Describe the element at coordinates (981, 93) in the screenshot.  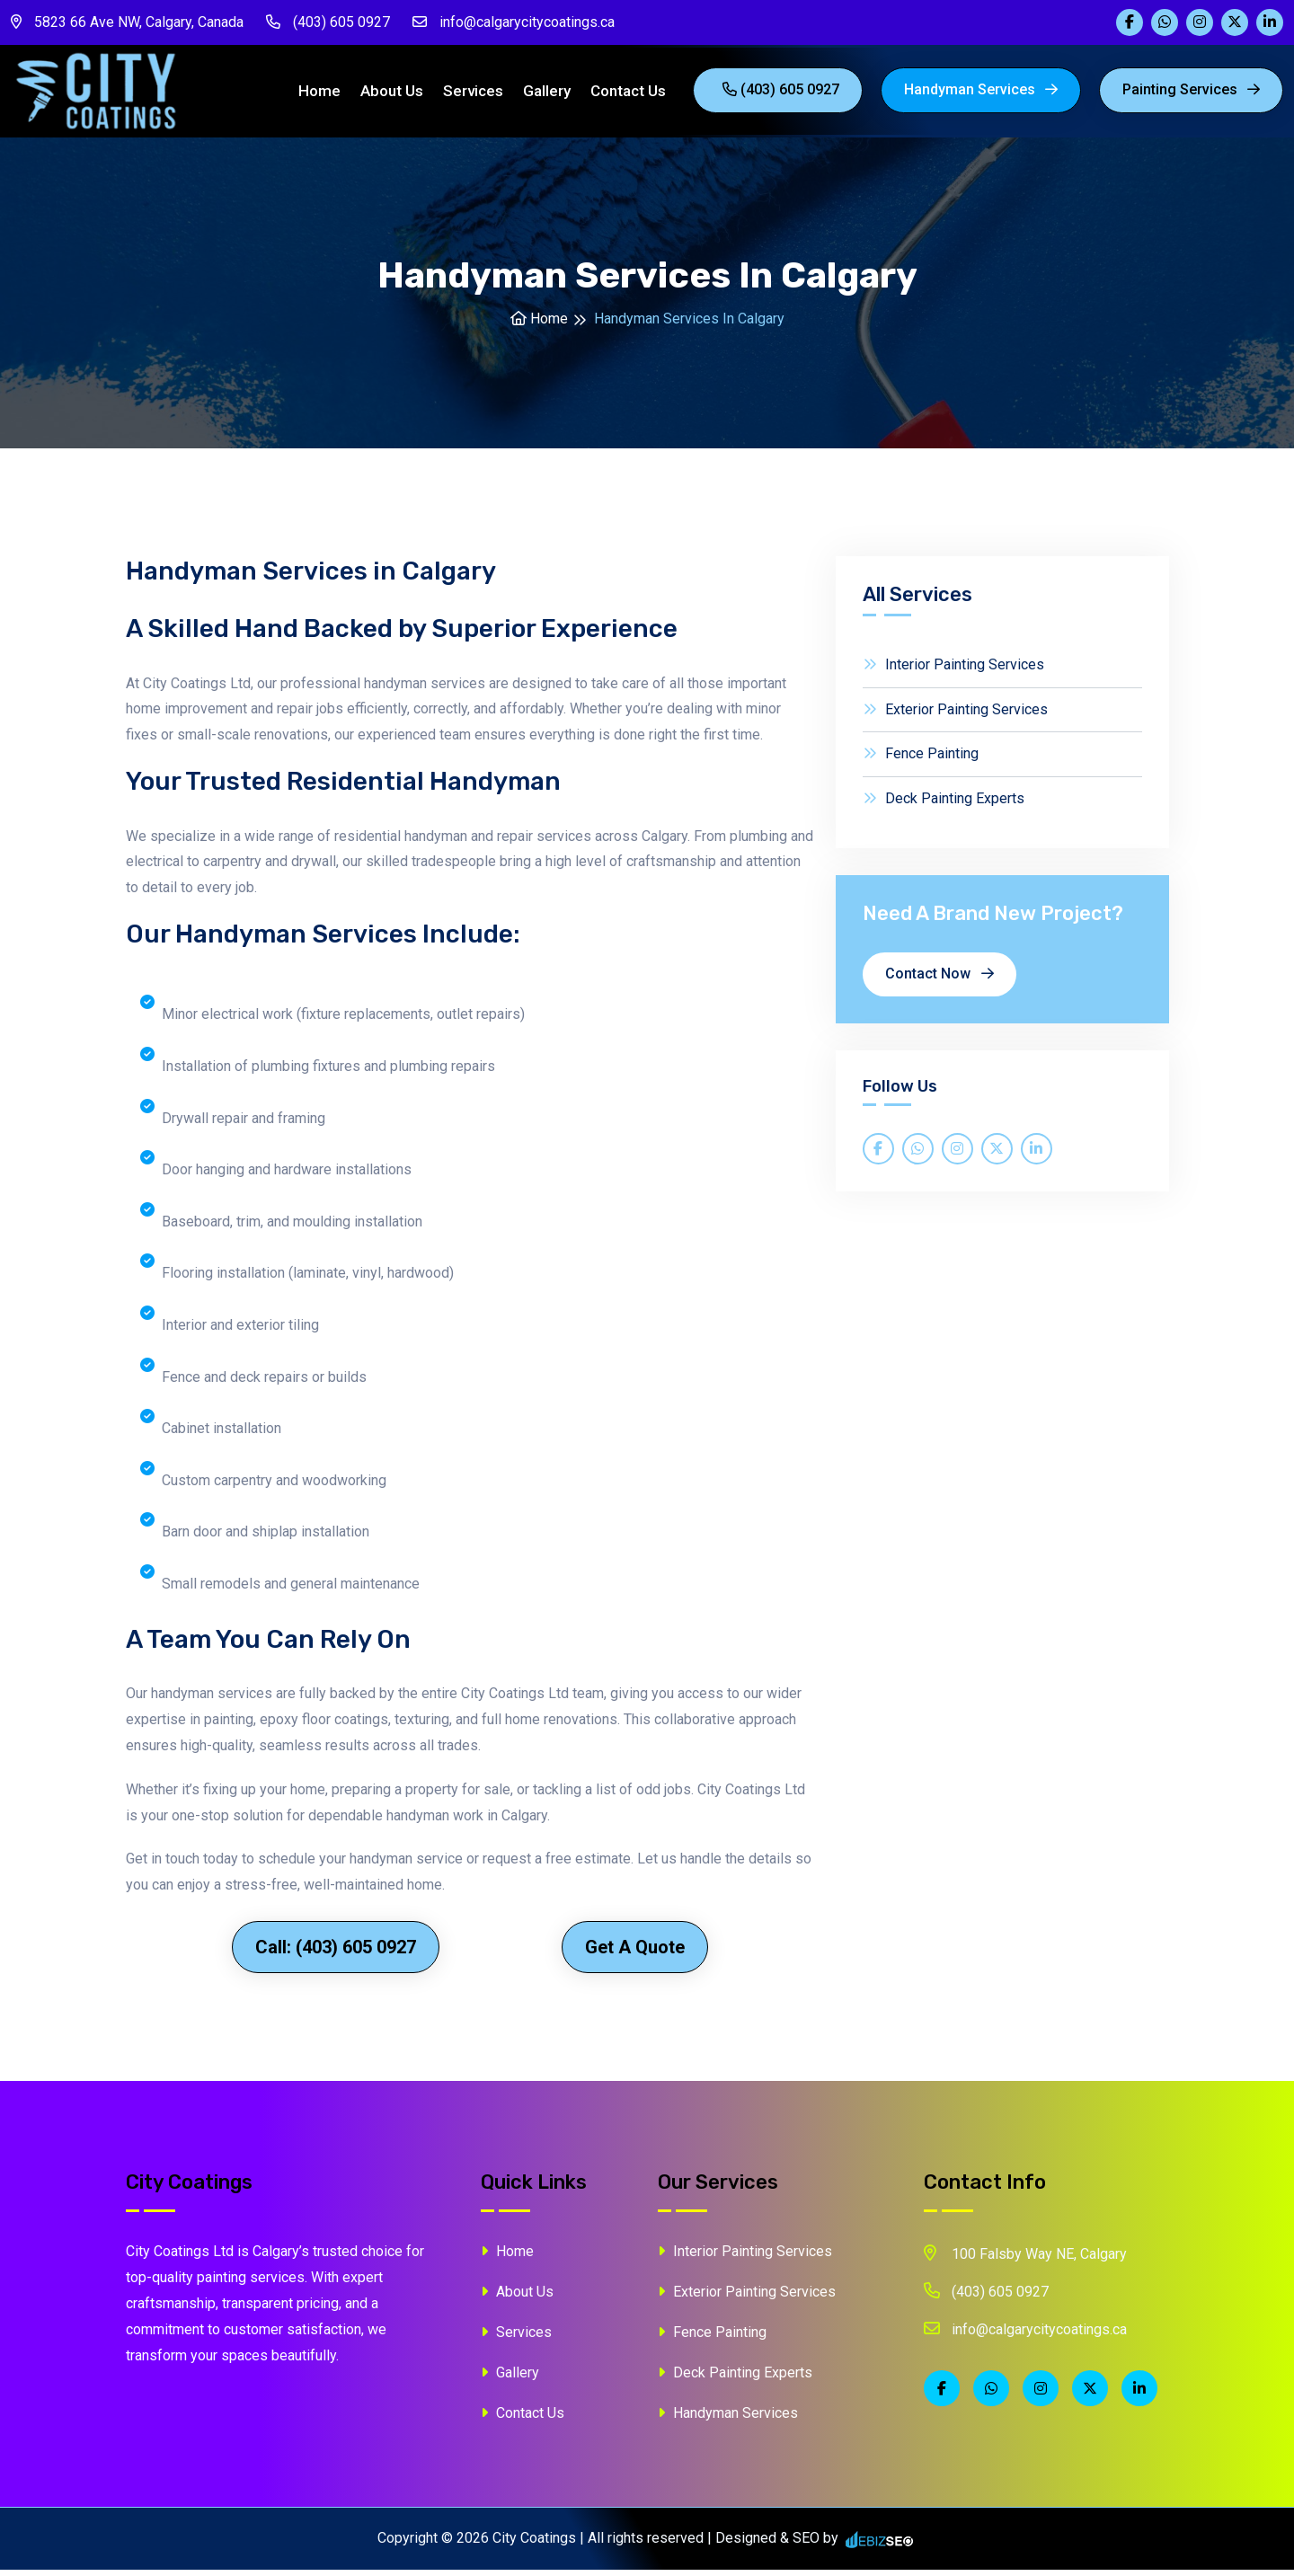
I see `Handyman Services` at that location.